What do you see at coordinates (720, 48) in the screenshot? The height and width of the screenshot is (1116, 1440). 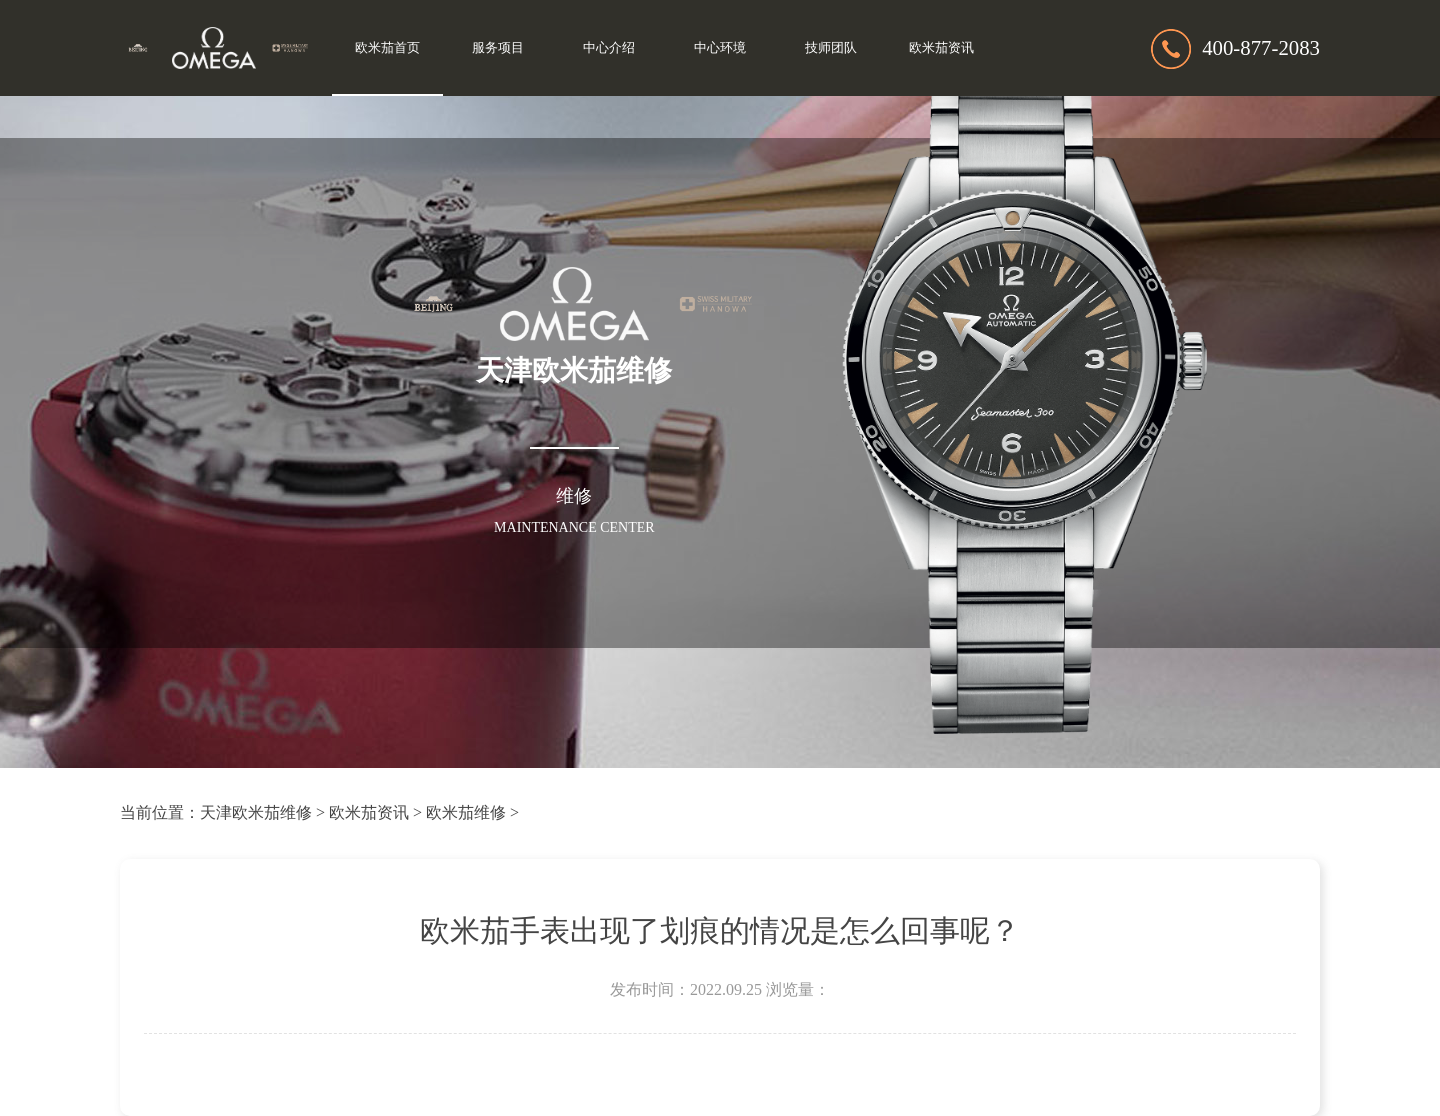 I see `中心环境` at bounding box center [720, 48].